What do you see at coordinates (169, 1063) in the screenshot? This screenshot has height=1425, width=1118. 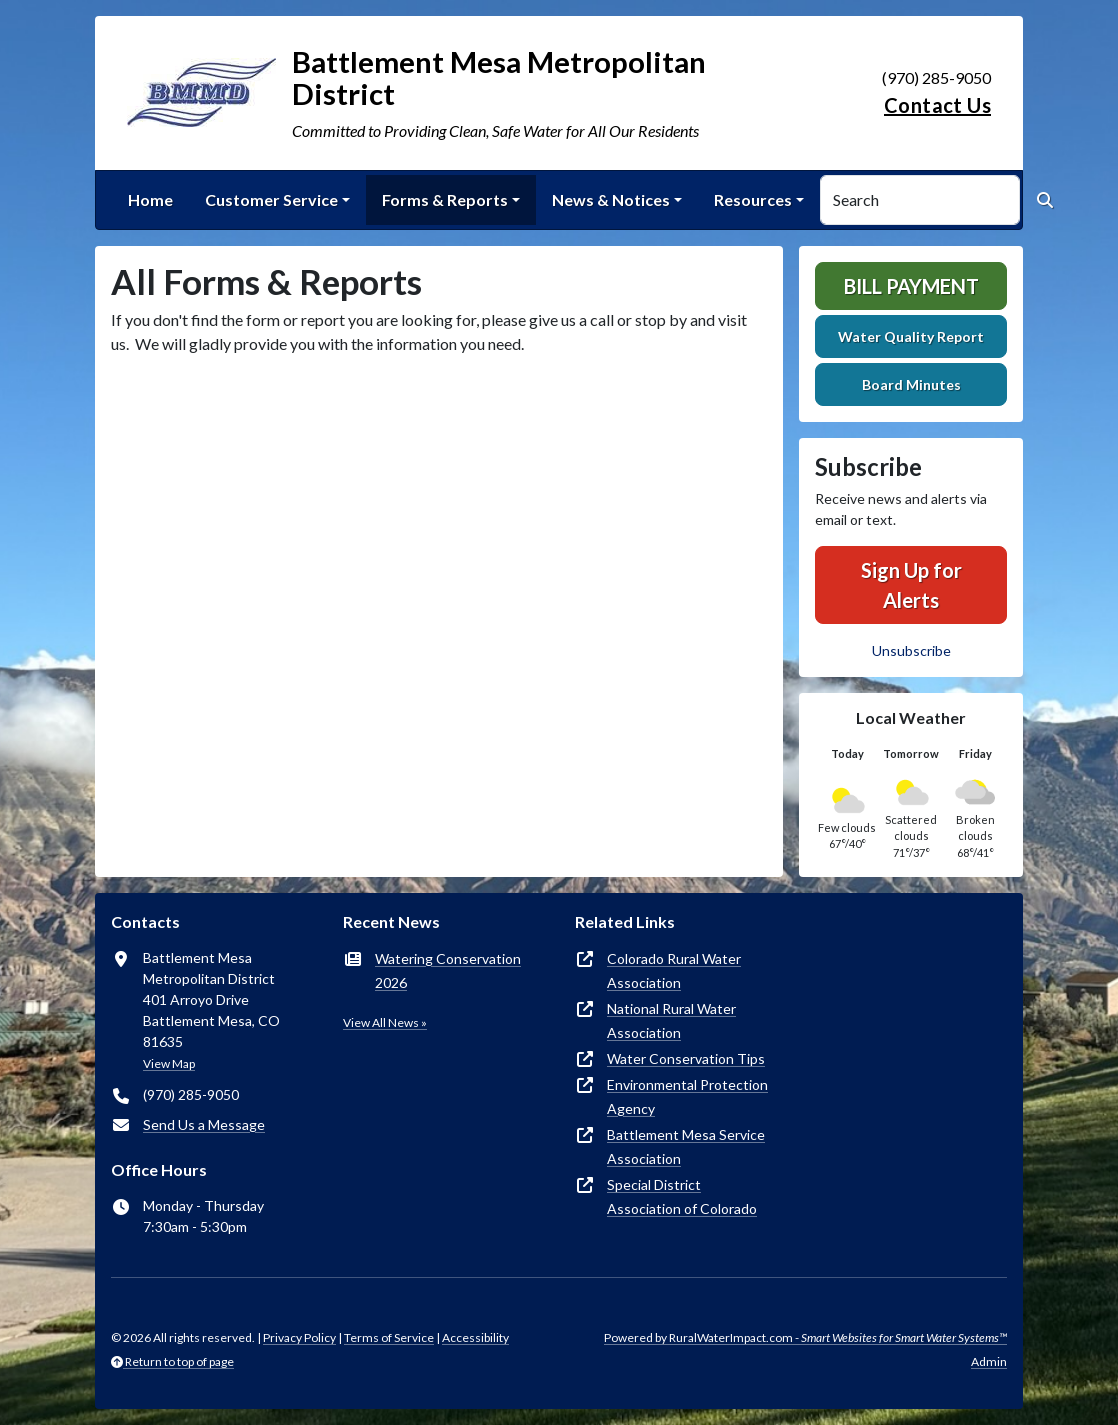 I see `View Map` at bounding box center [169, 1063].